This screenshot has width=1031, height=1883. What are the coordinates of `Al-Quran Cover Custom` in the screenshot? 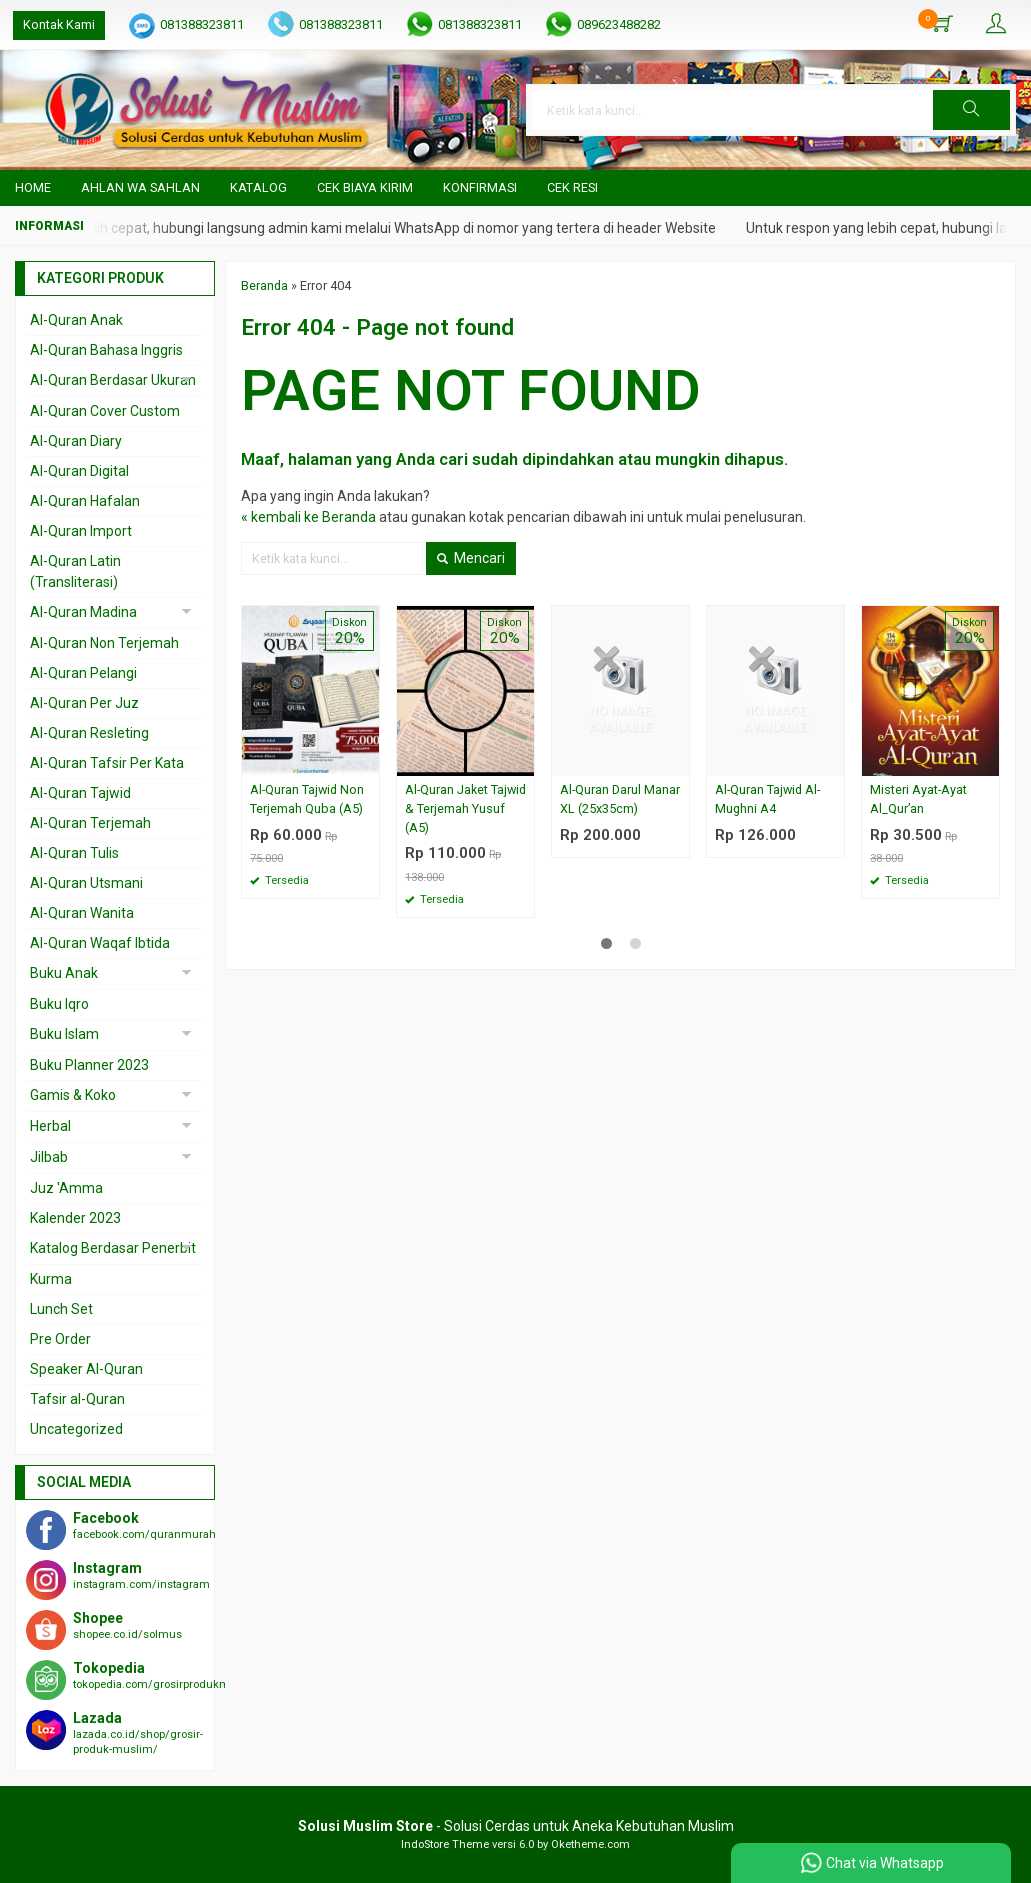 It's located at (105, 411).